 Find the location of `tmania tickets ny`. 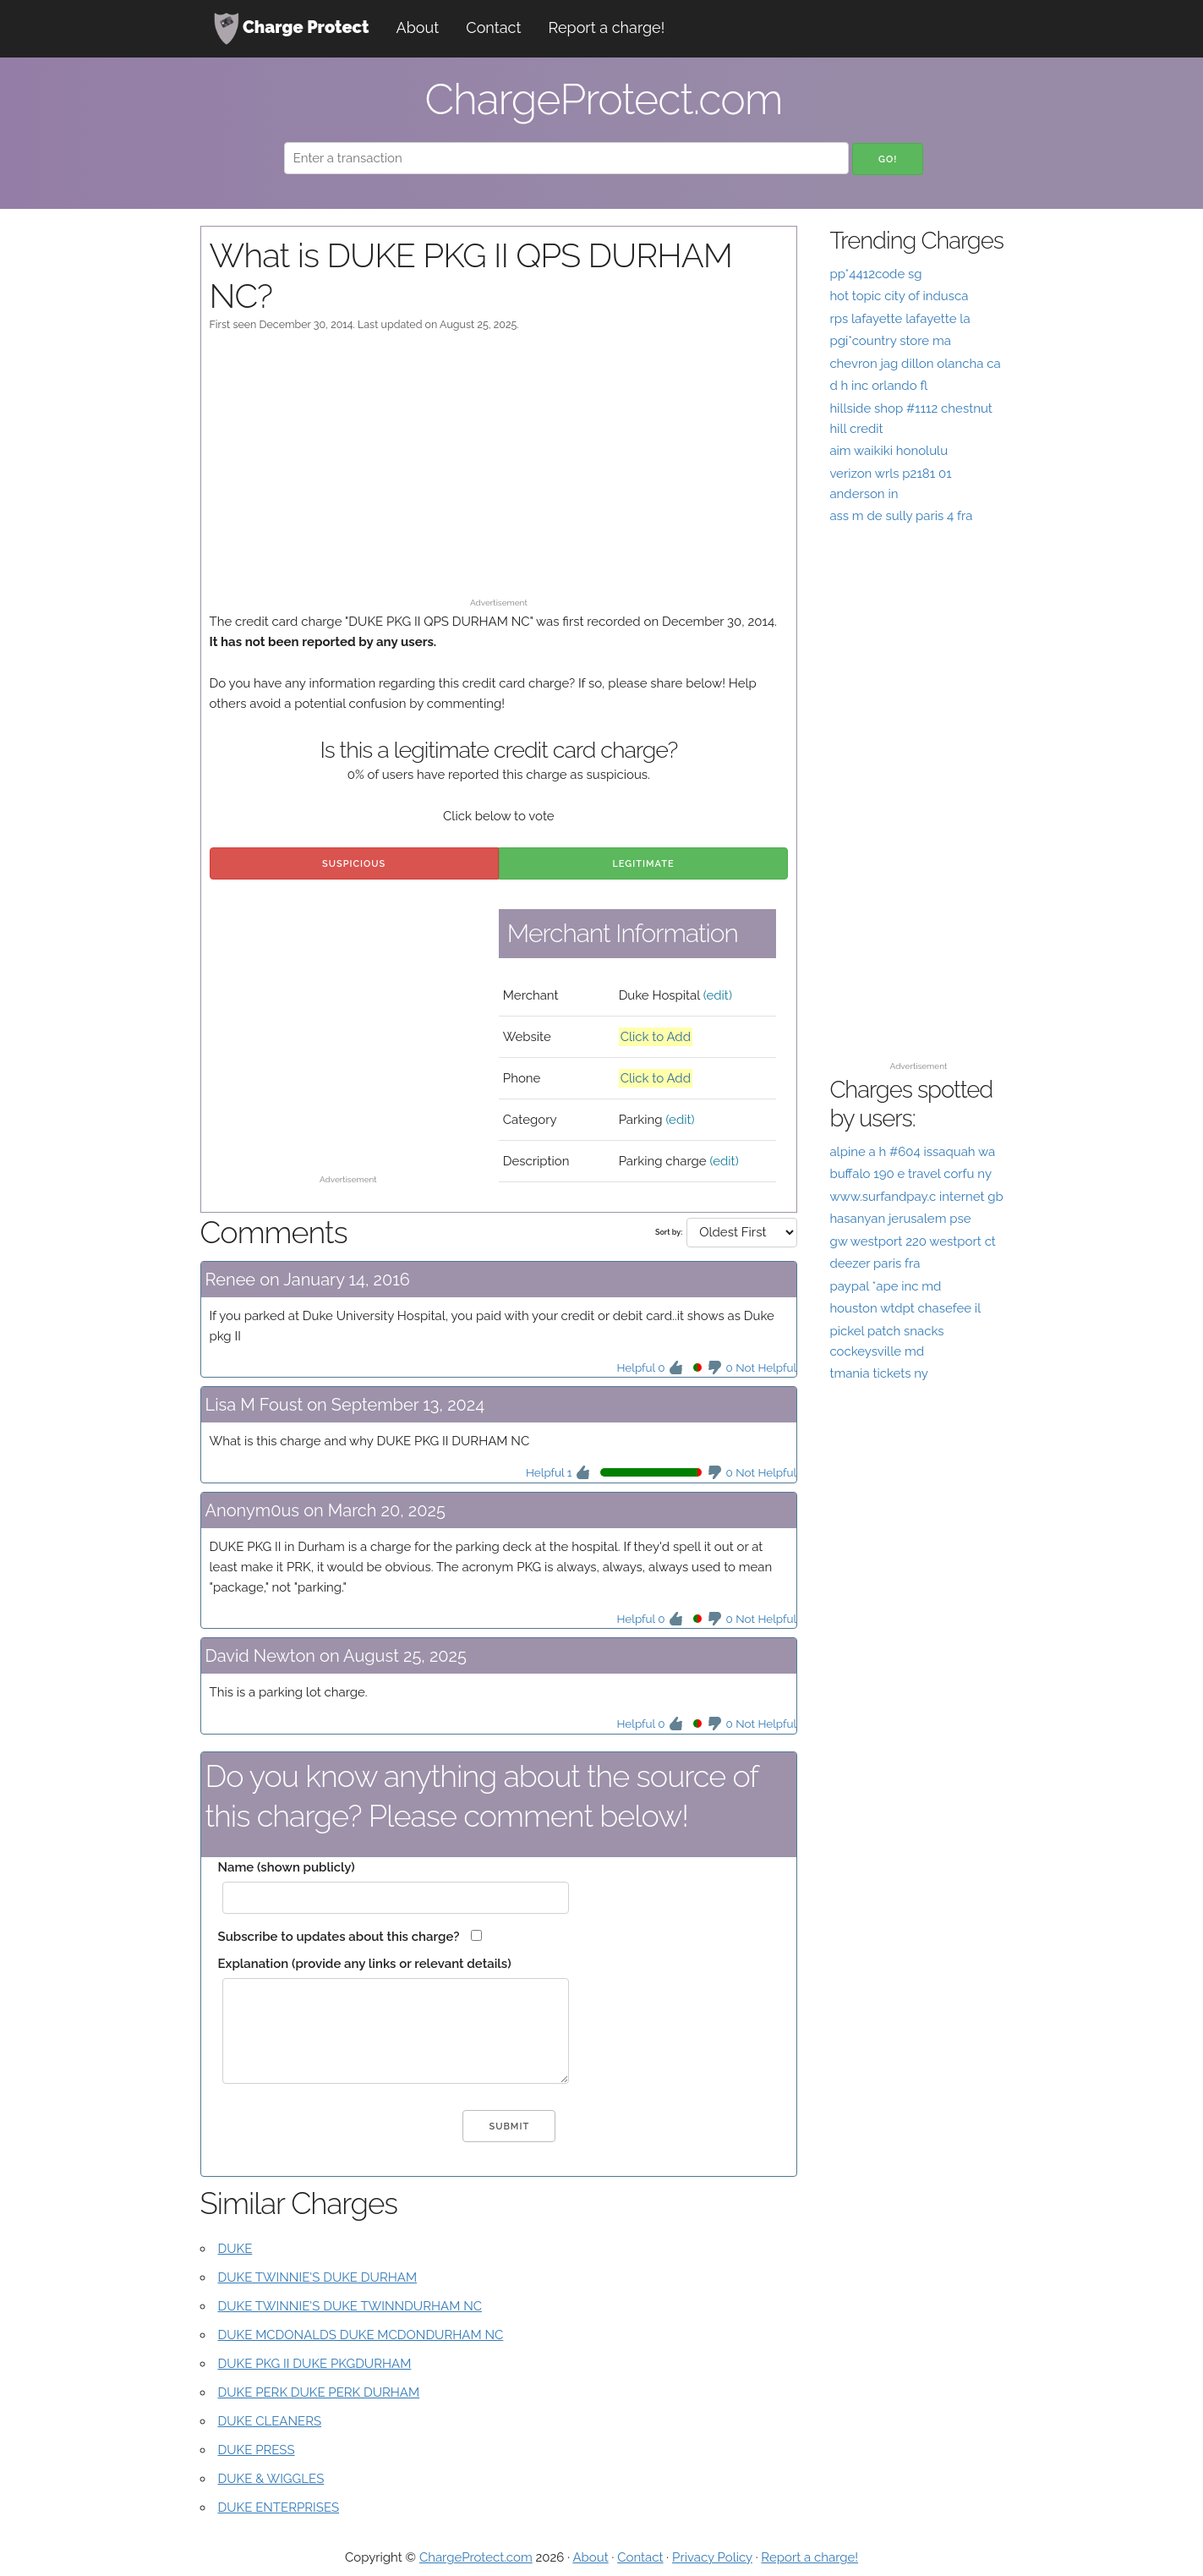

tmania tickets ny is located at coordinates (878, 1373).